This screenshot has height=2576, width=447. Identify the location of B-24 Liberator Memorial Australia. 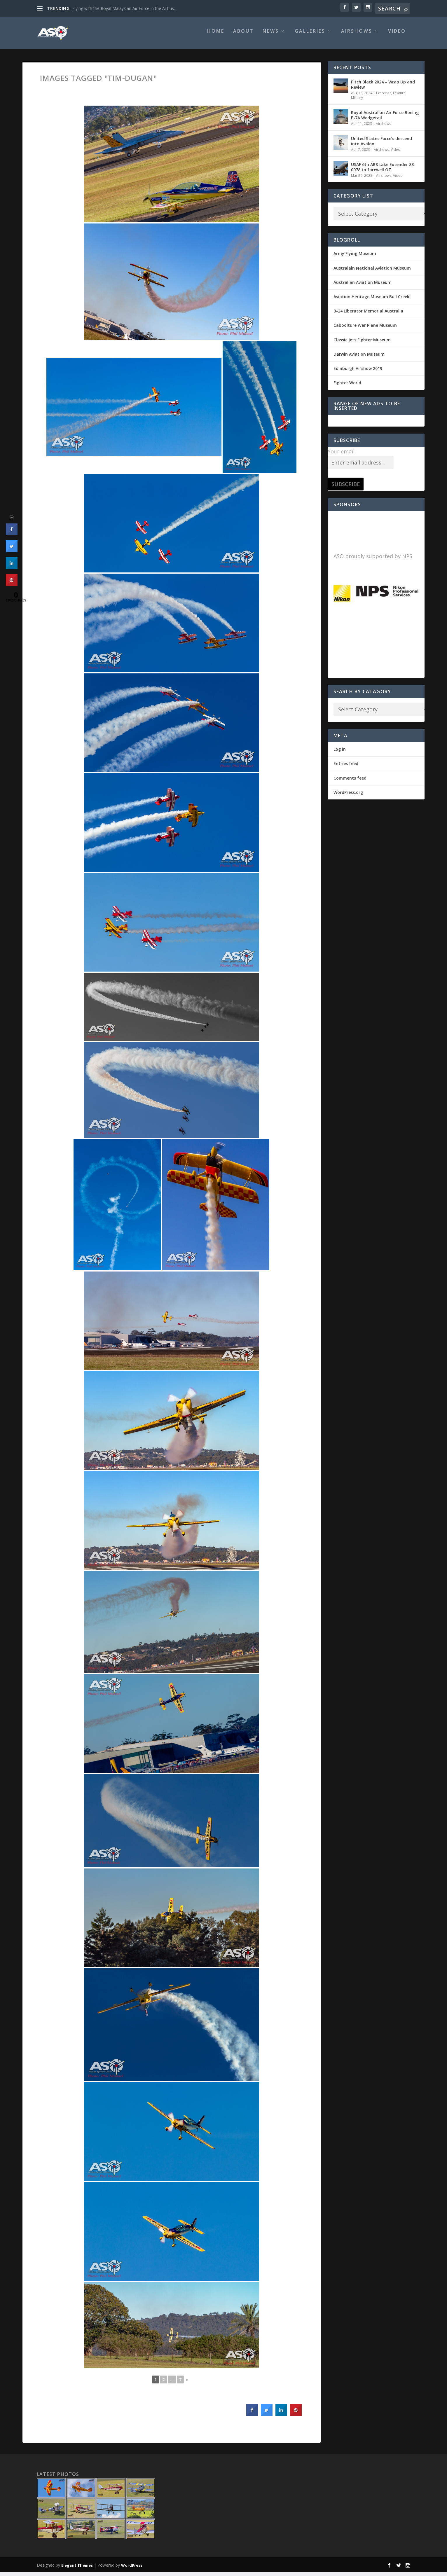
(368, 315).